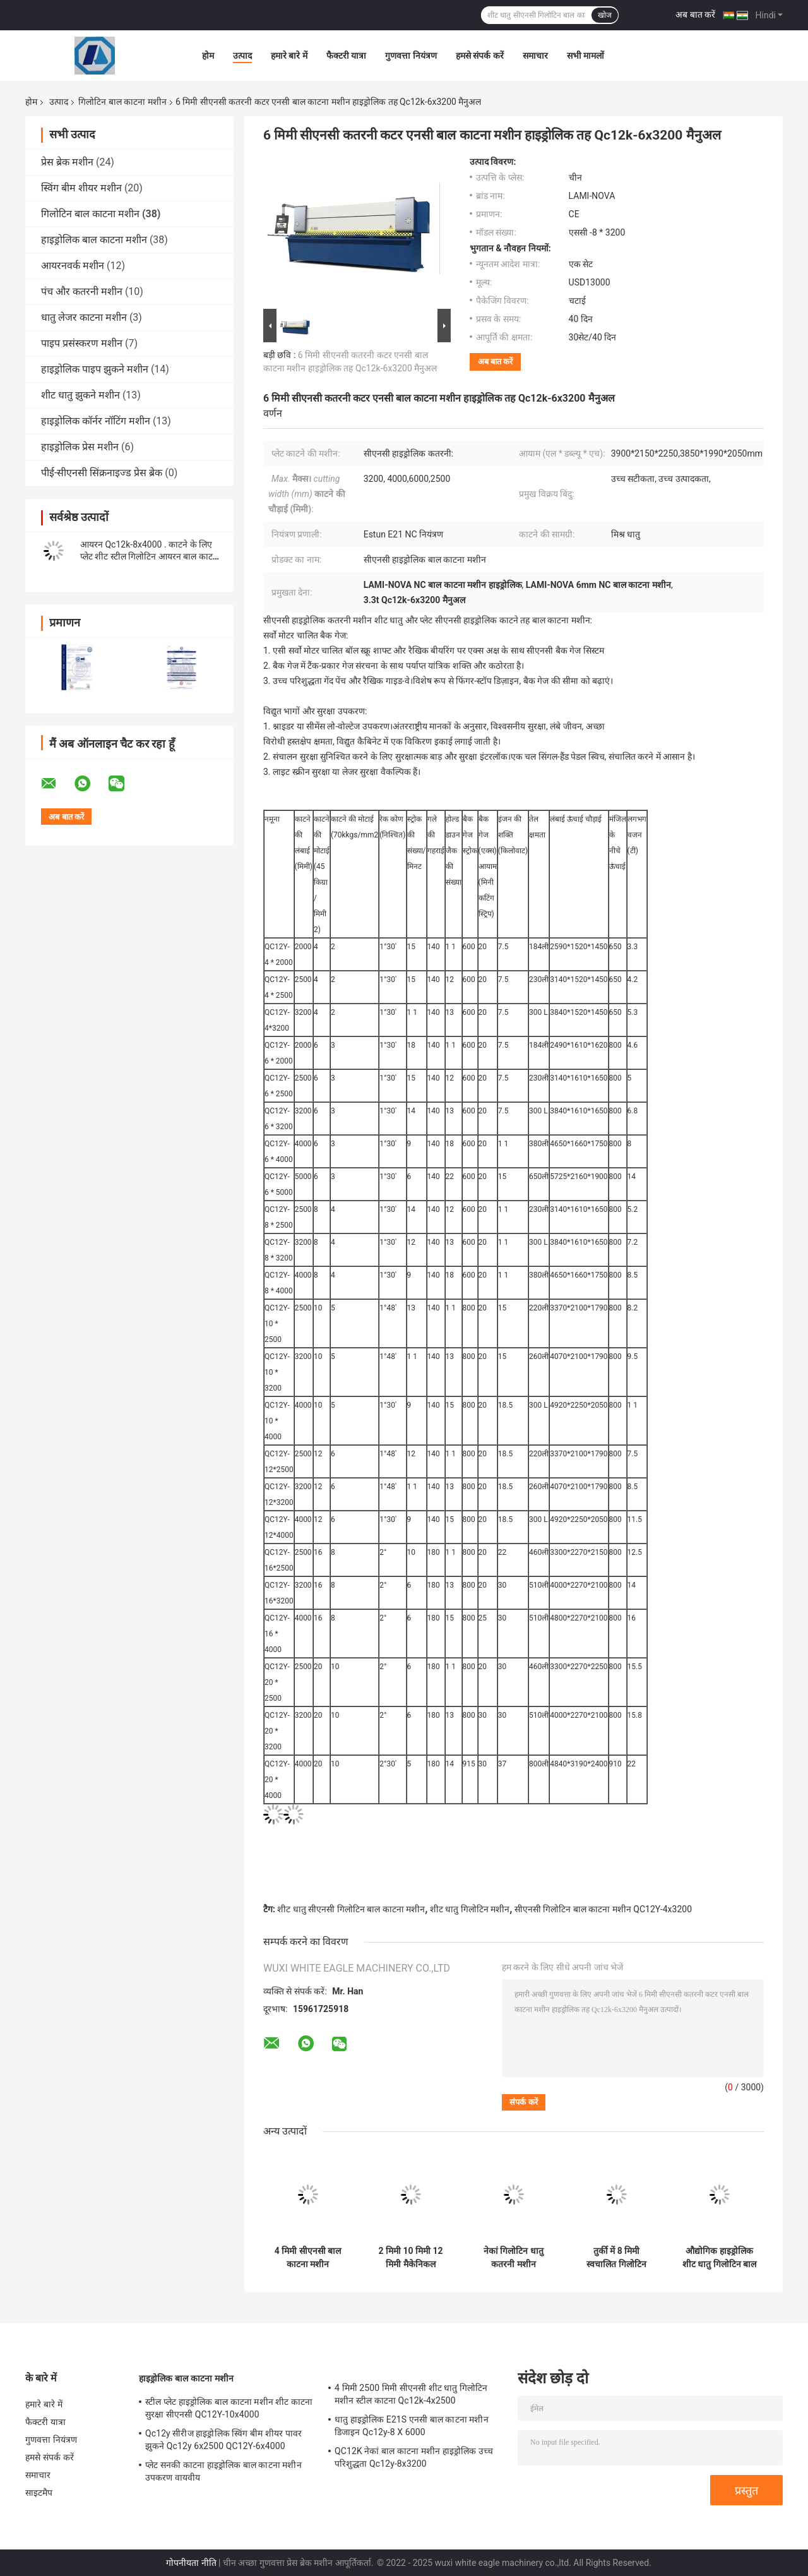 This screenshot has height=2576, width=808. Describe the element at coordinates (308, 2258) in the screenshot. I see `4 मिमी सीएनसी बाल काटना मशीन हाइड्रोलिक स्विंग बीम कतरनी QC12Y-4x2000` at that location.